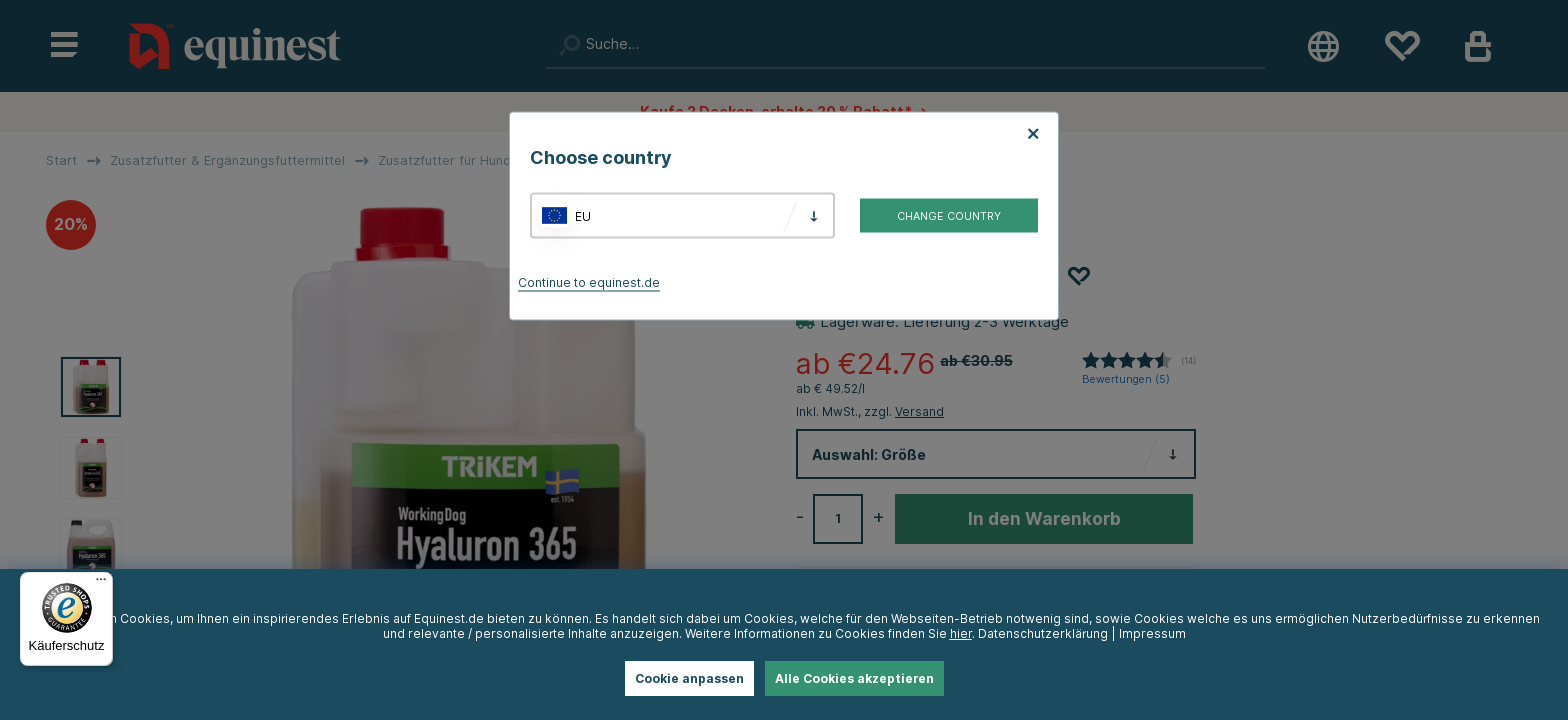 The height and width of the screenshot is (720, 1568). Describe the element at coordinates (1152, 633) in the screenshot. I see `Impressum` at that location.